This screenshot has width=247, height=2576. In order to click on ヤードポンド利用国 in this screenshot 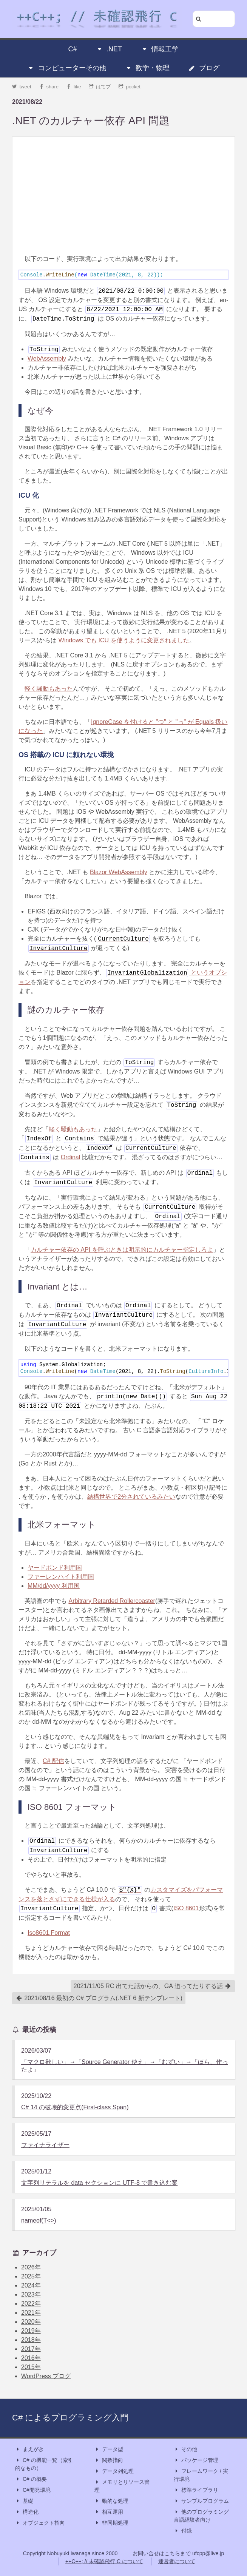, I will do `click(55, 1567)`.